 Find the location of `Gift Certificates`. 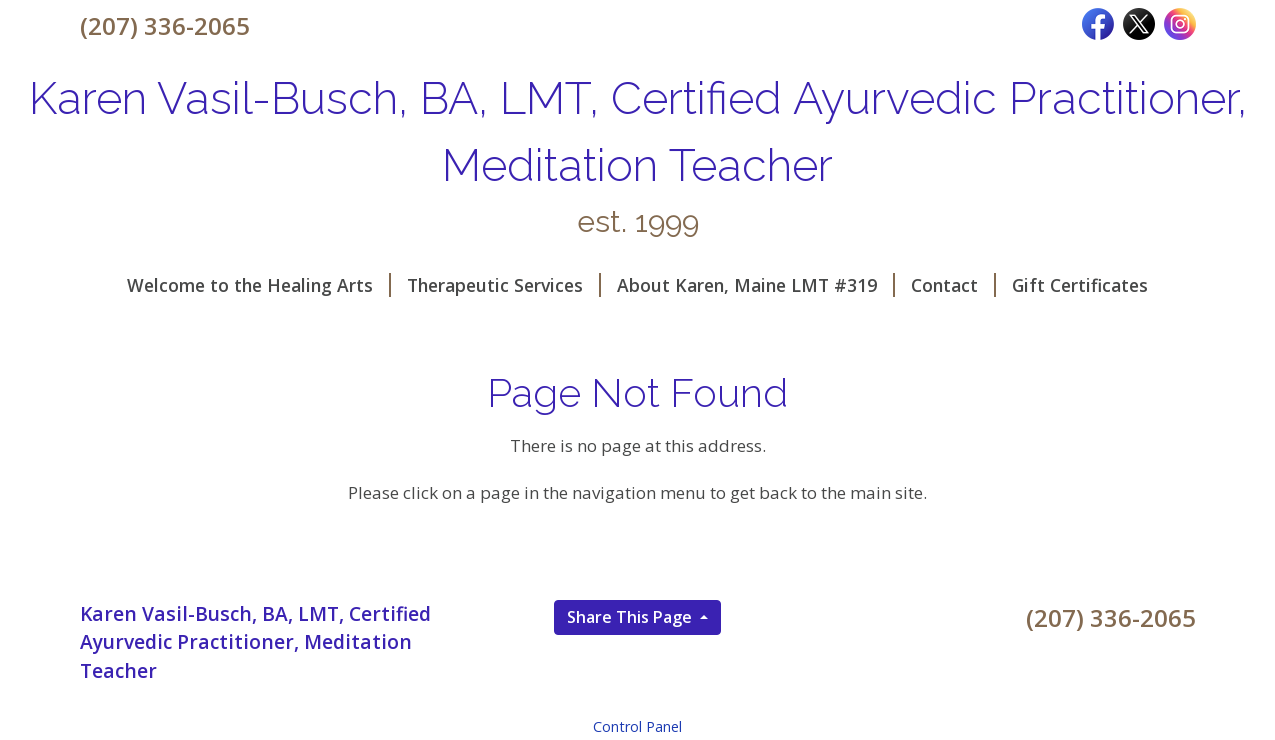

Gift Certificates is located at coordinates (1080, 285).